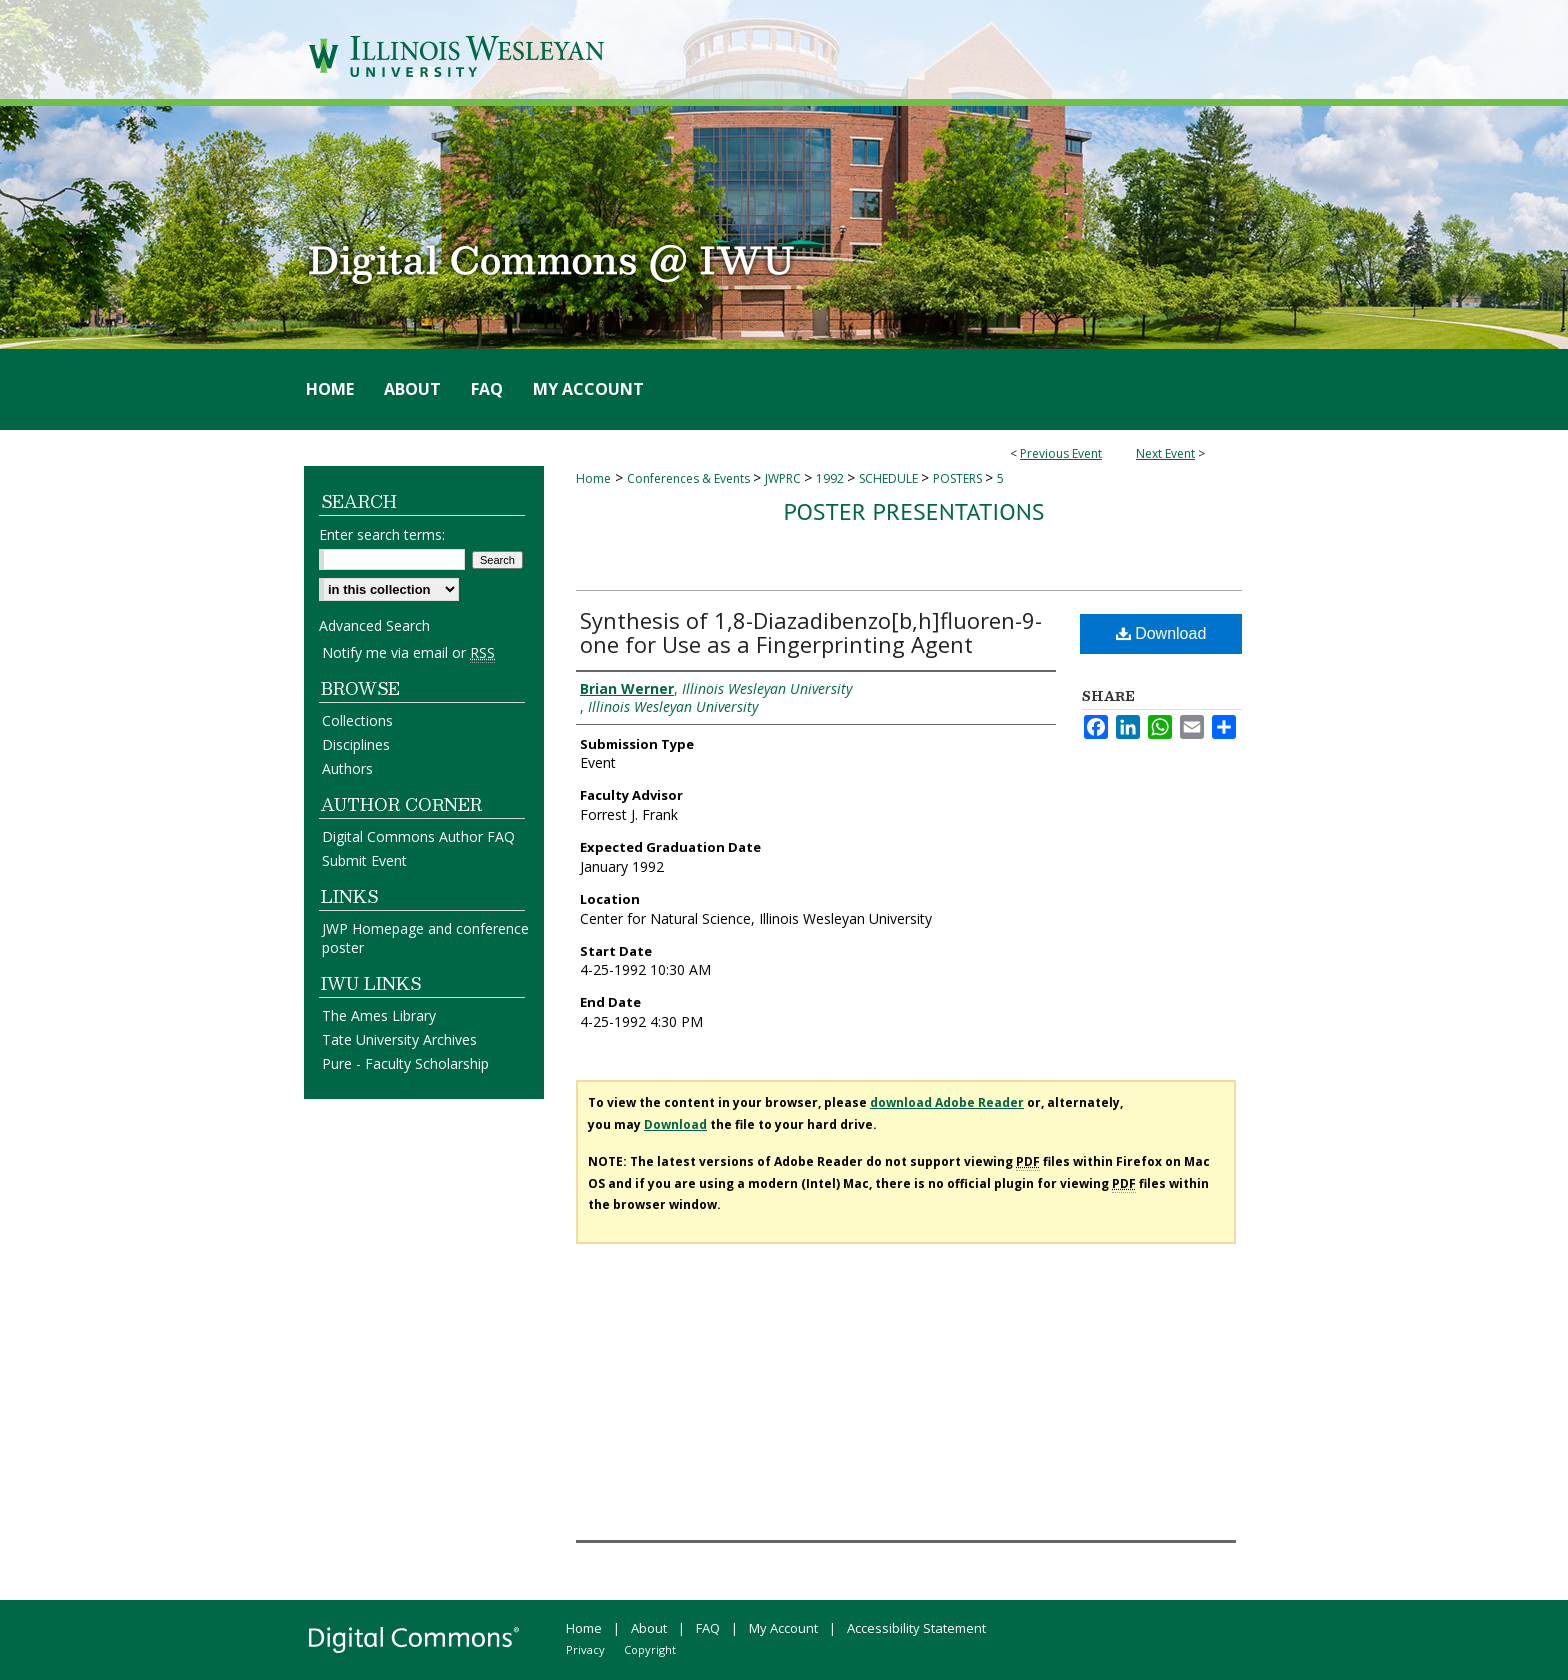 This screenshot has height=1680, width=1568. Describe the element at coordinates (364, 860) in the screenshot. I see `Submit Event` at that location.